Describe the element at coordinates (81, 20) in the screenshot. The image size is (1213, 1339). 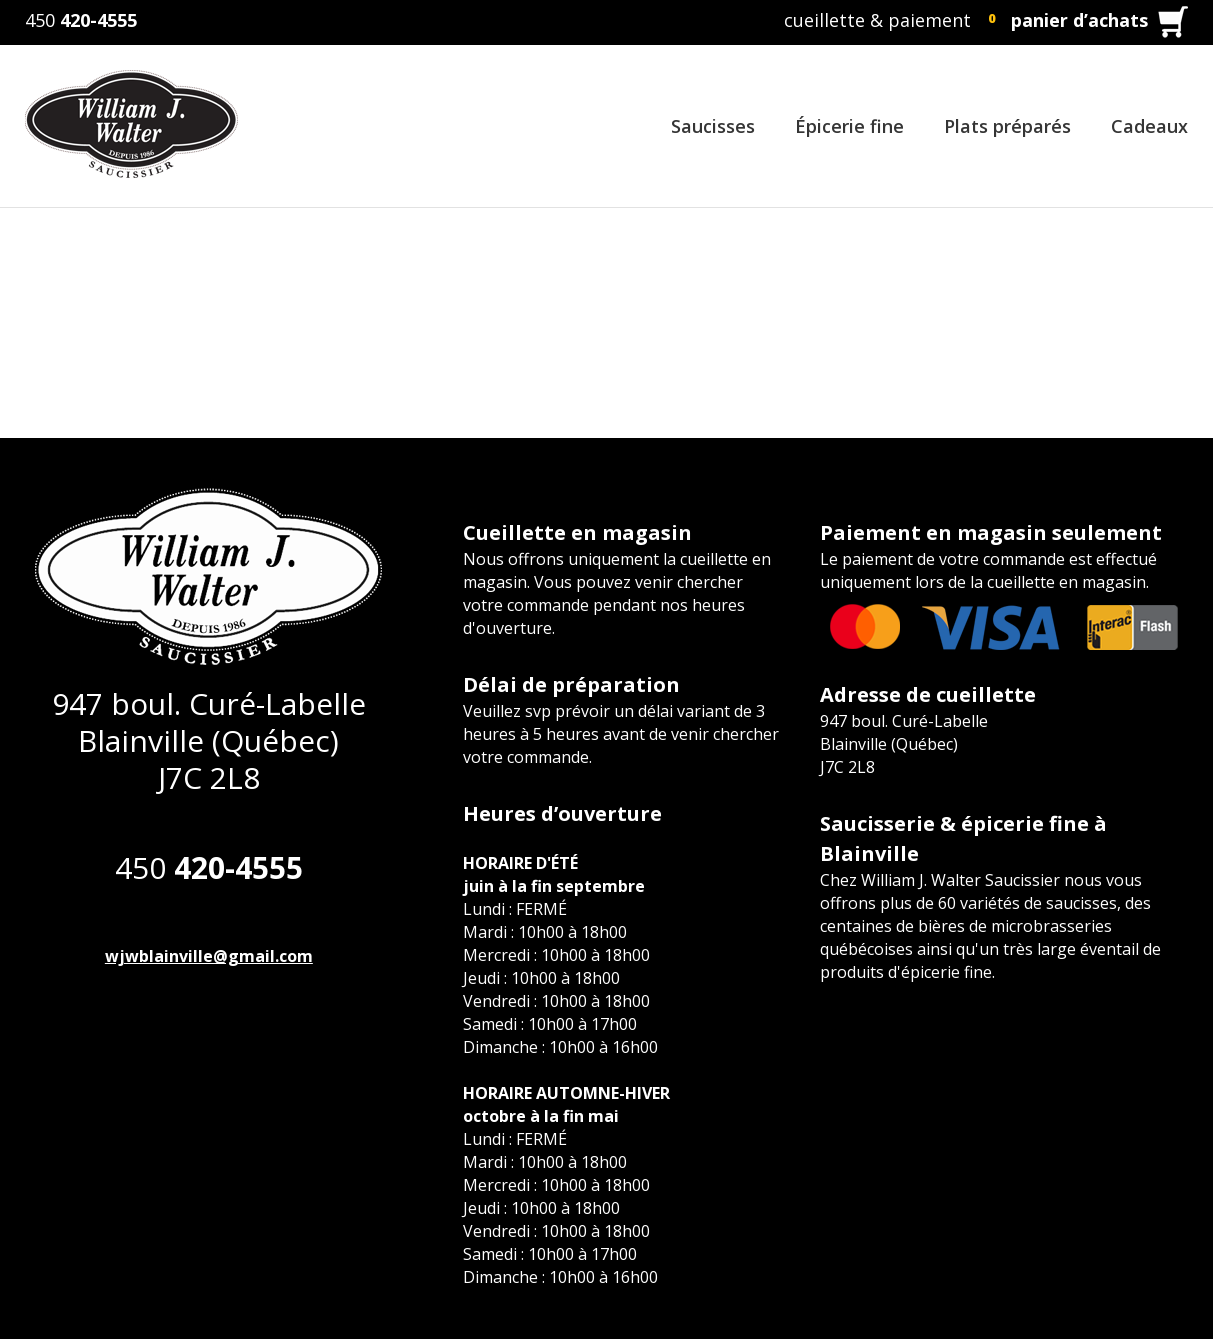
I see `450` at that location.